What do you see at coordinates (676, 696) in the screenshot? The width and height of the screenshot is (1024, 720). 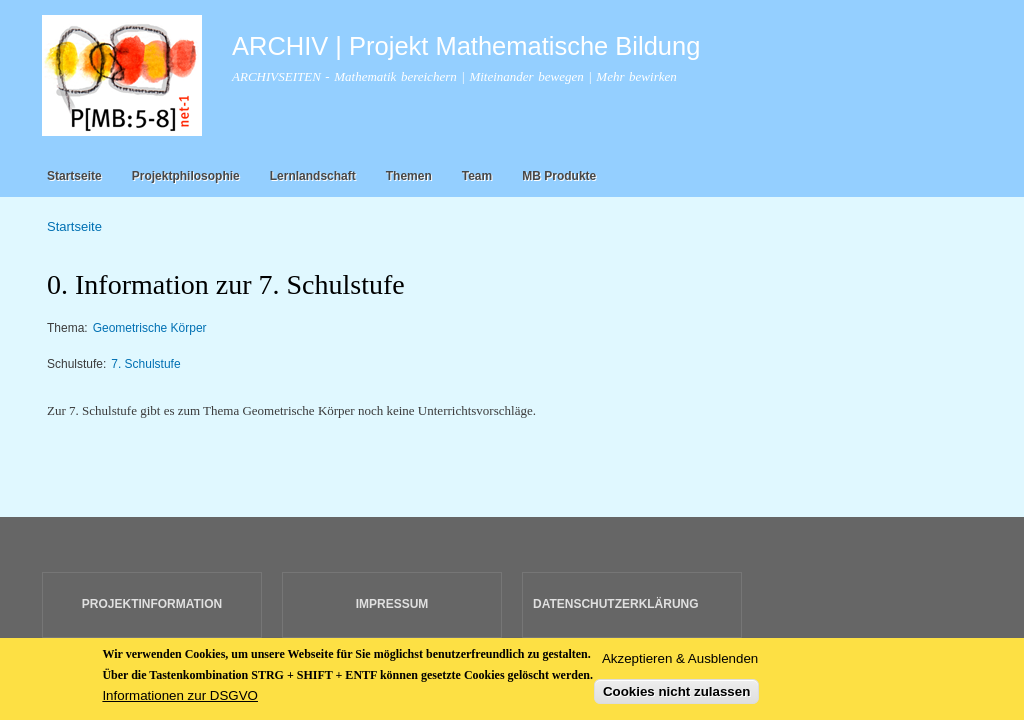 I see `Cookies nicht zulassen` at bounding box center [676, 696].